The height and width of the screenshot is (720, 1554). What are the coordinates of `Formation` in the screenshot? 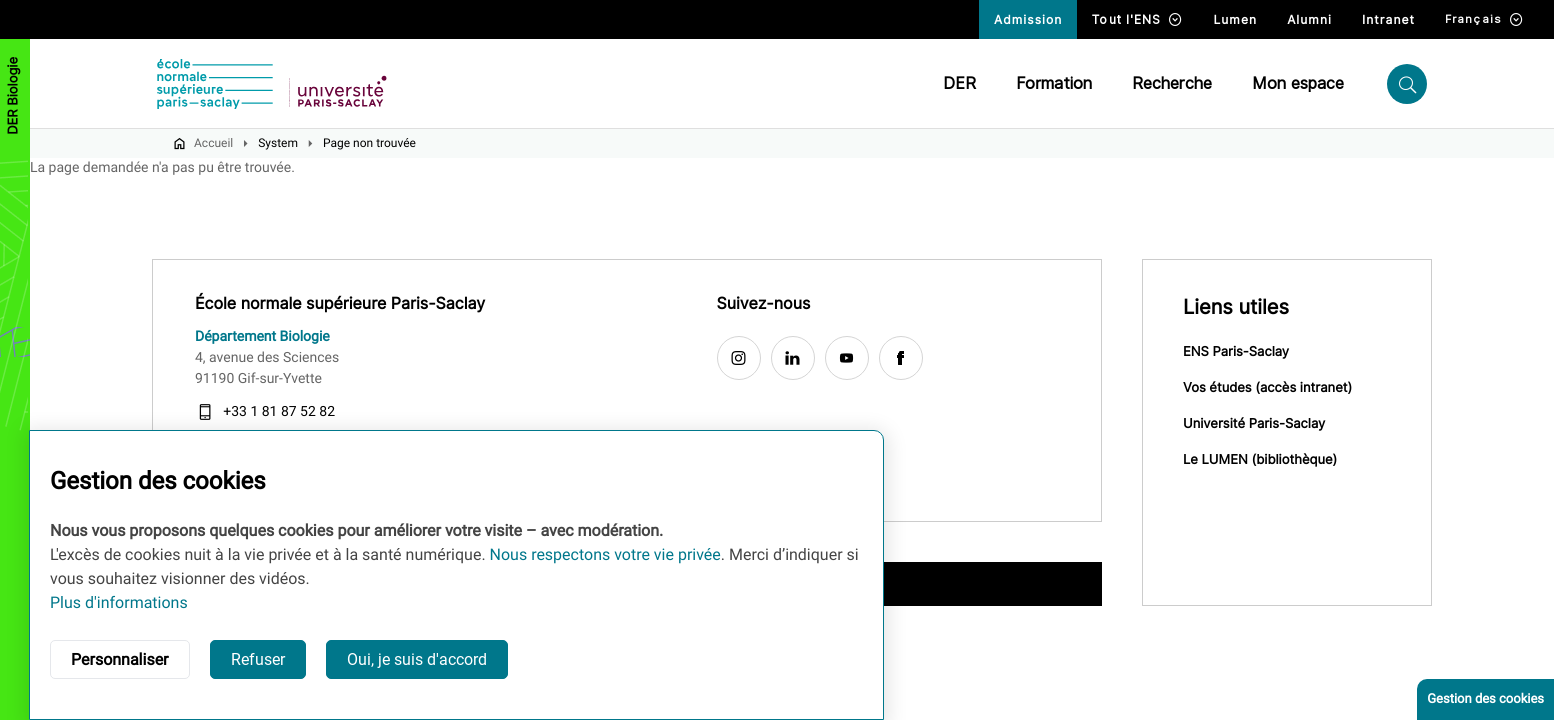 It's located at (1054, 83).